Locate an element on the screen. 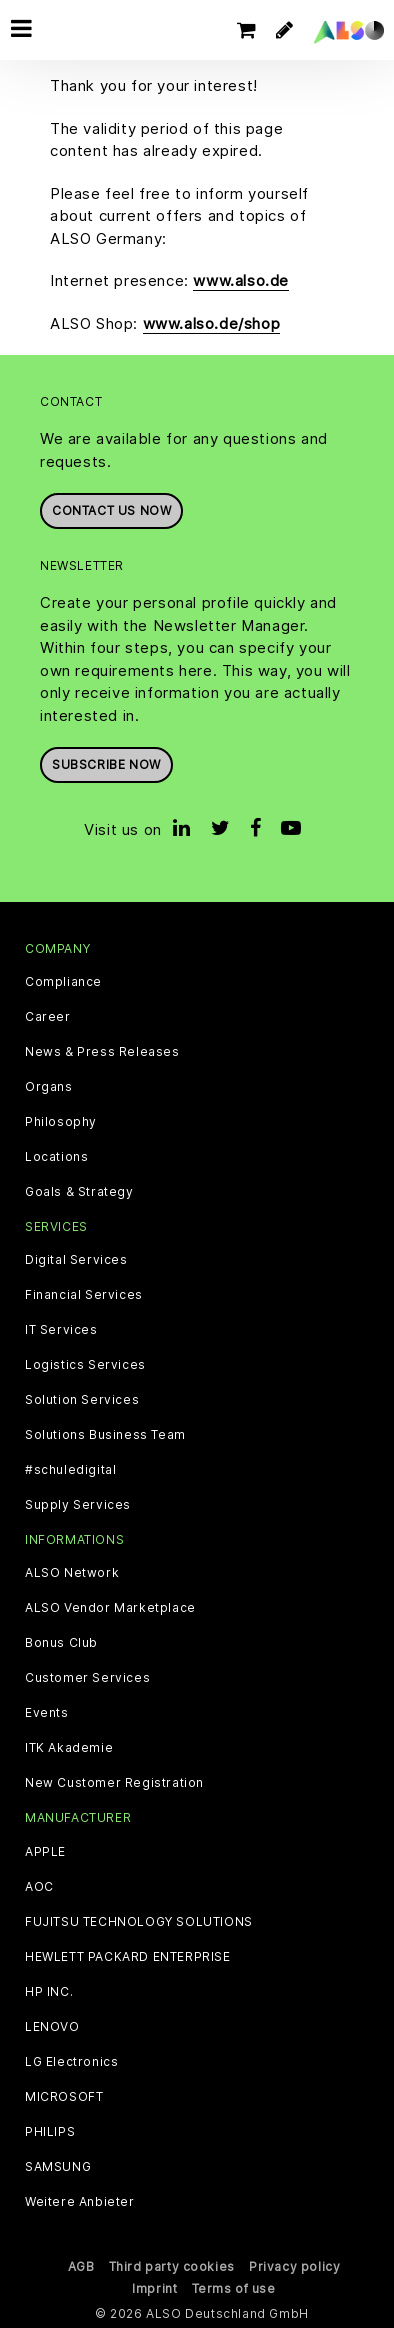 The image size is (394, 2328). Solution Services is located at coordinates (82, 1400).